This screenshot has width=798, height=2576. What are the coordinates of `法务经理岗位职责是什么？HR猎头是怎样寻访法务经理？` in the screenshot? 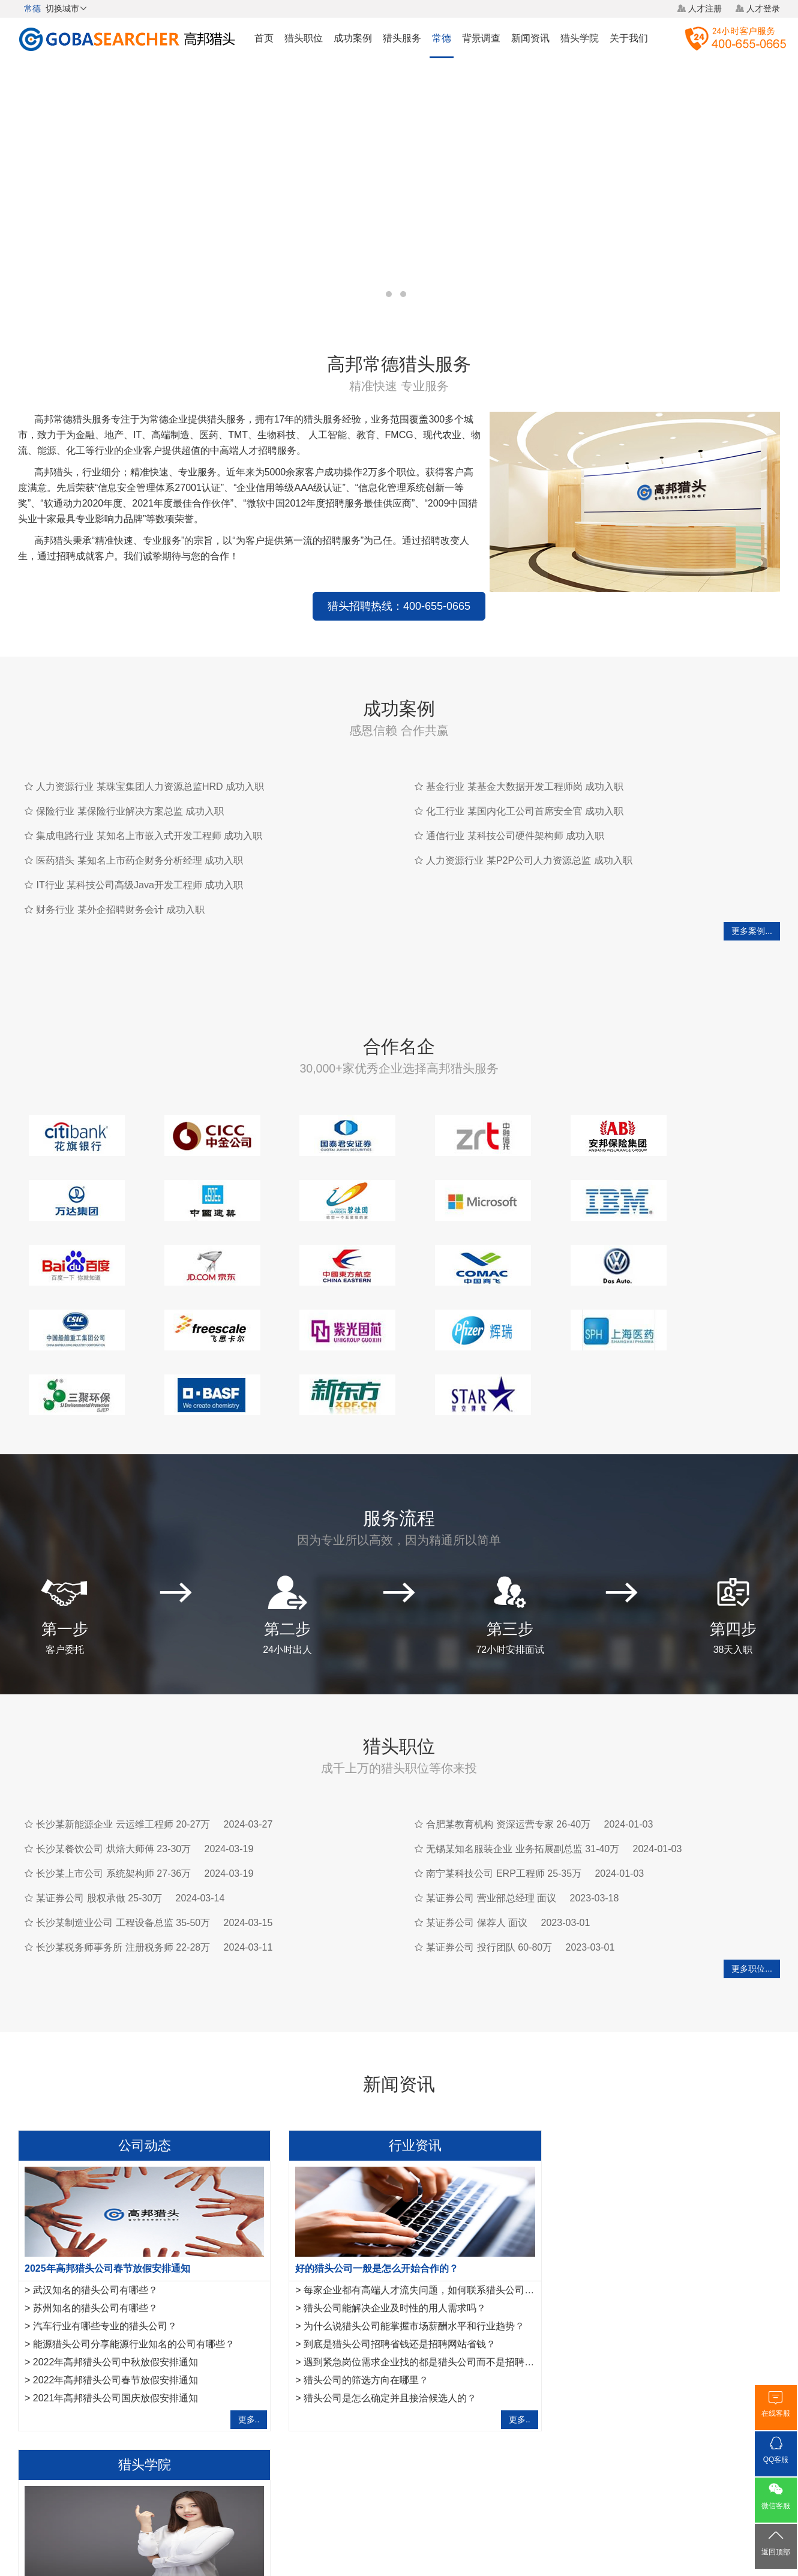 It's located at (675, 2257).